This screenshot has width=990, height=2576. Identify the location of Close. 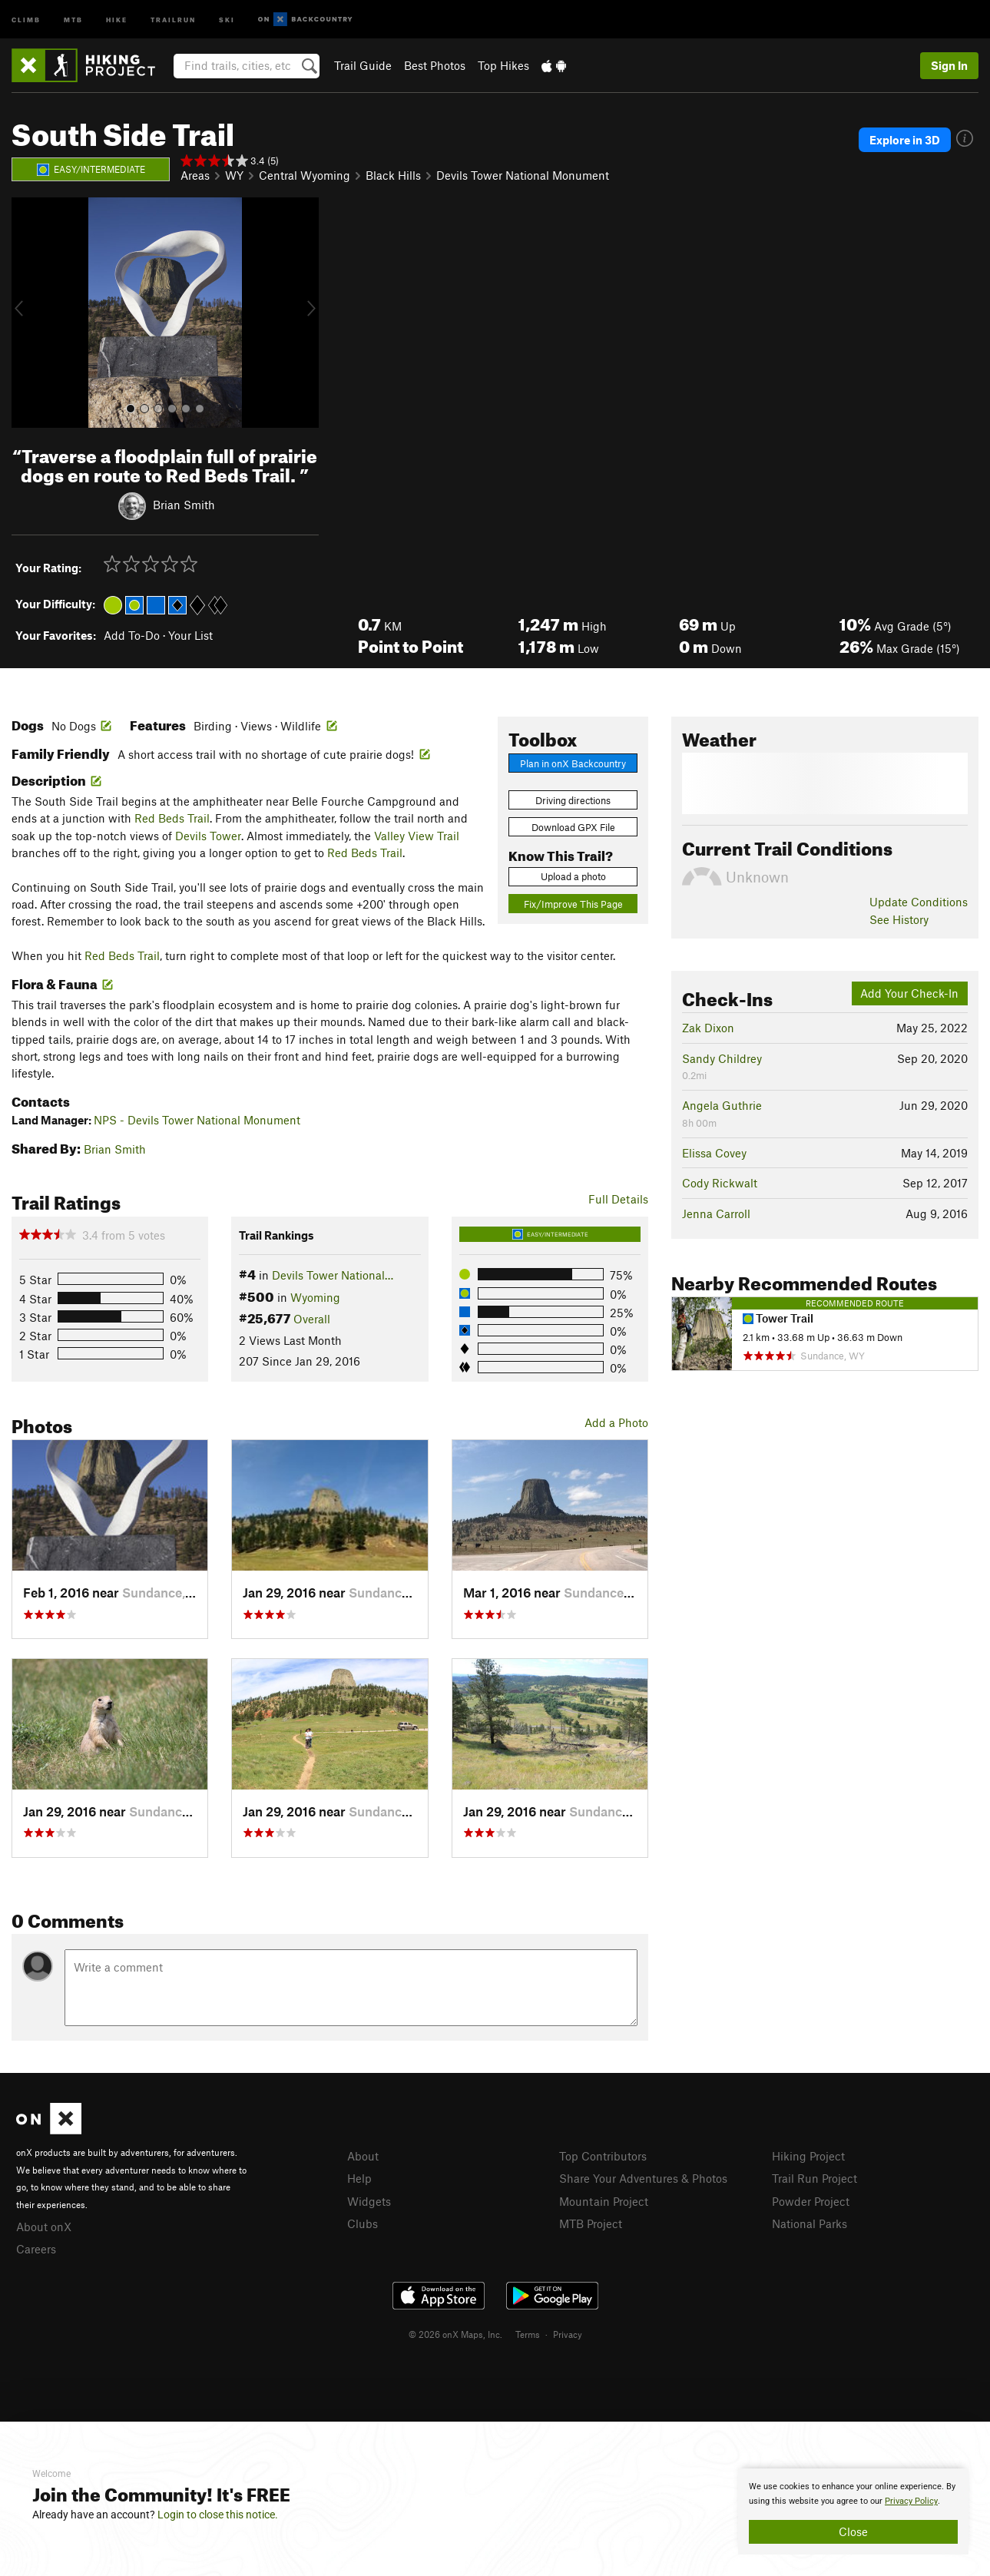
(853, 2531).